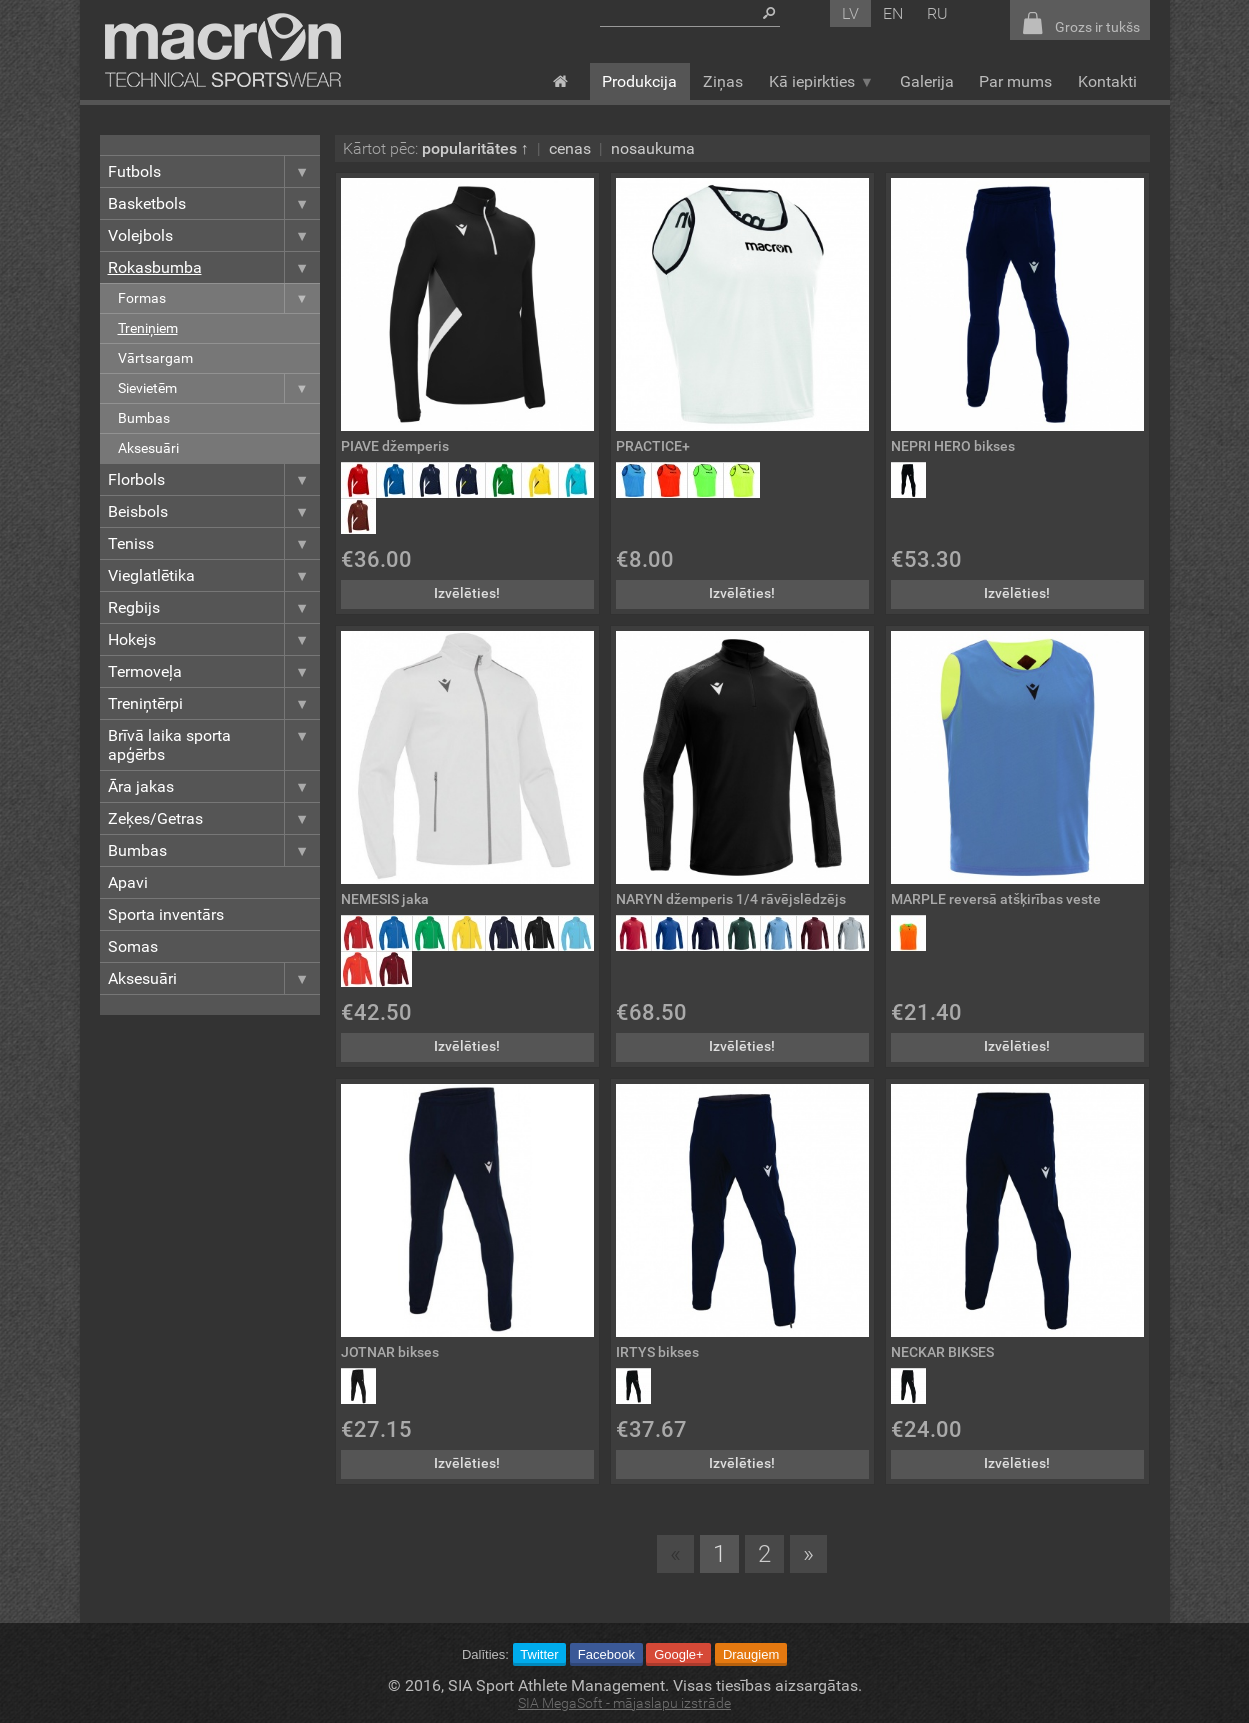 The height and width of the screenshot is (1723, 1249). I want to click on Izvēlēties!, so click(467, 593).